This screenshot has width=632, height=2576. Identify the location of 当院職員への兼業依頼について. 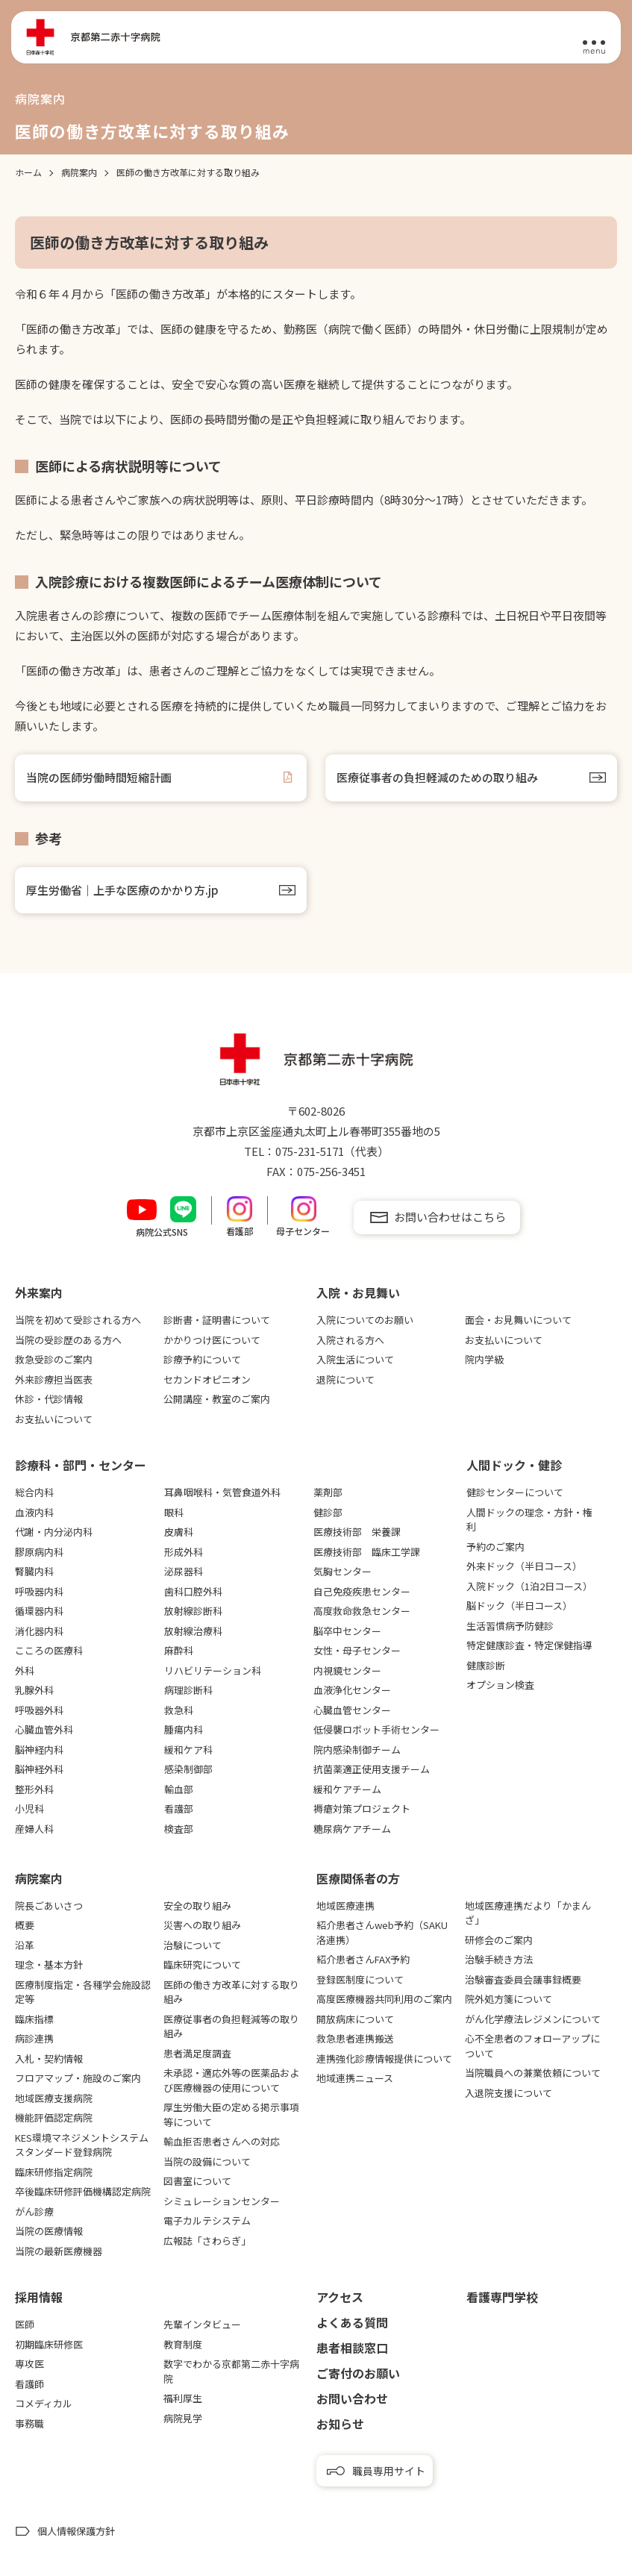
(533, 2073).